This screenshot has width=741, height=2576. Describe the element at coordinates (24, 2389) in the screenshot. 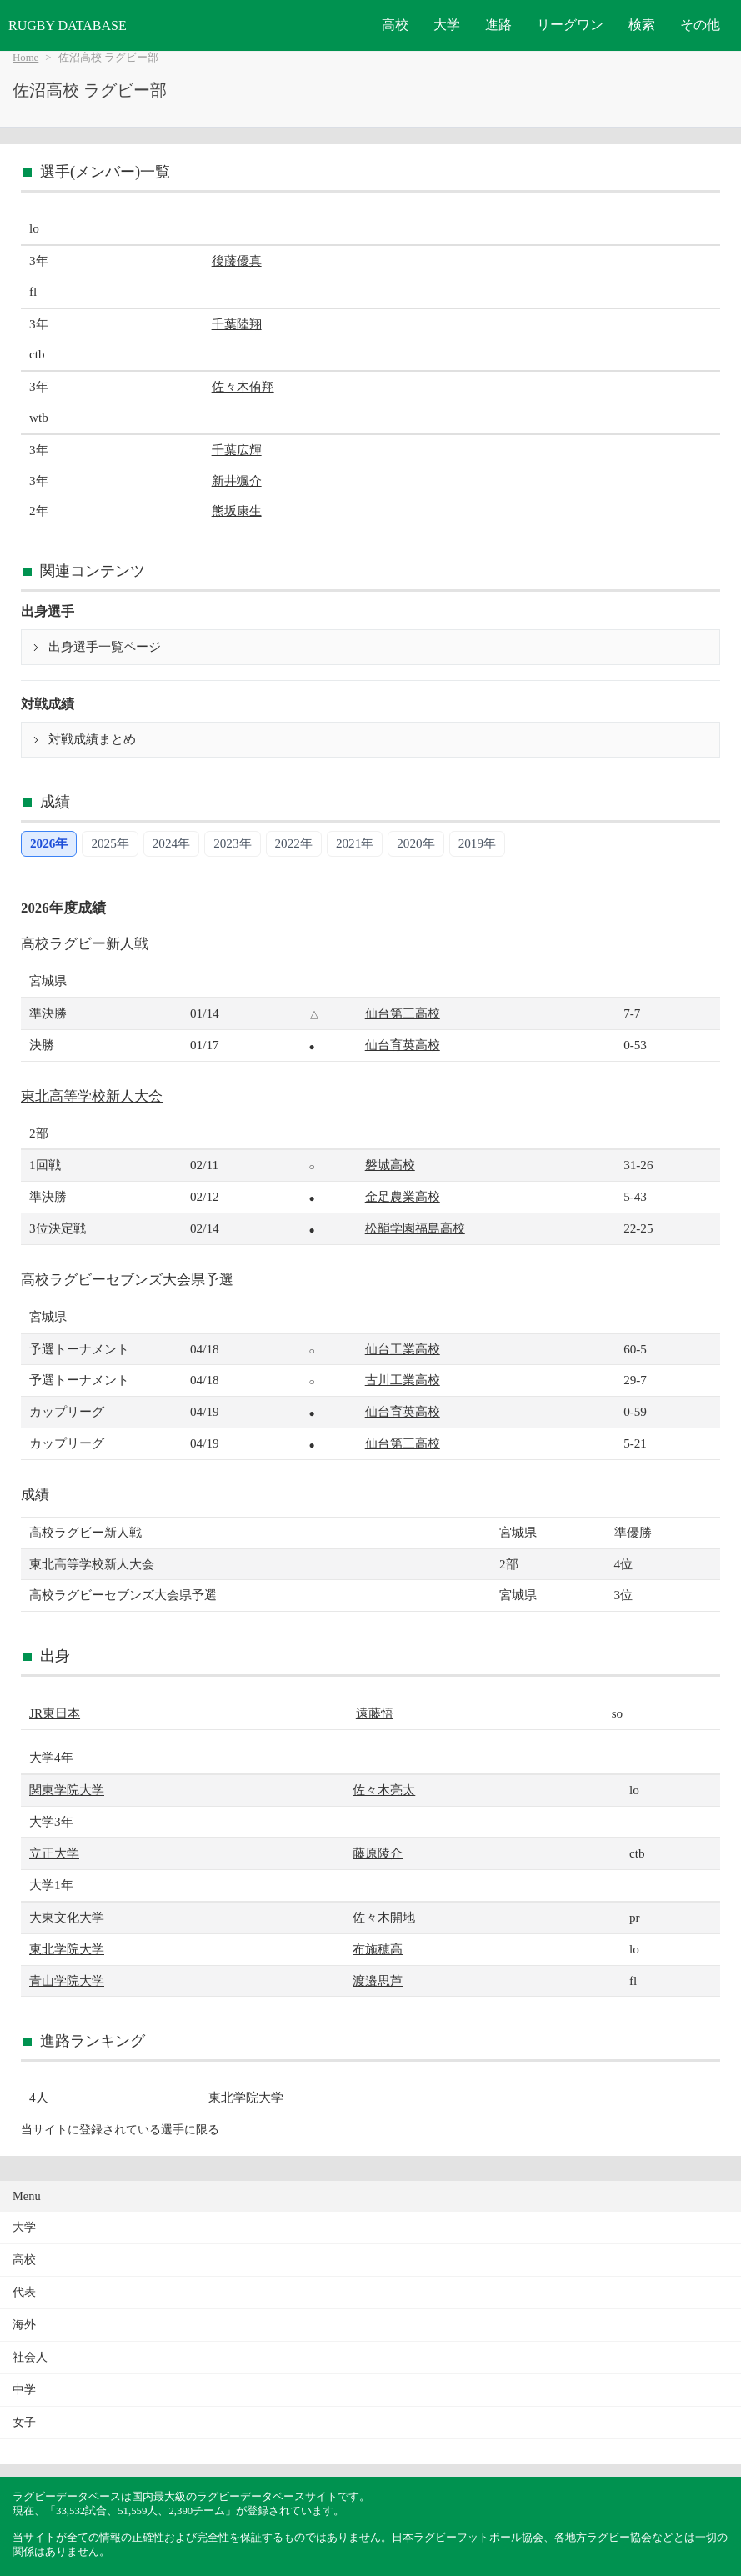

I see `中学` at that location.